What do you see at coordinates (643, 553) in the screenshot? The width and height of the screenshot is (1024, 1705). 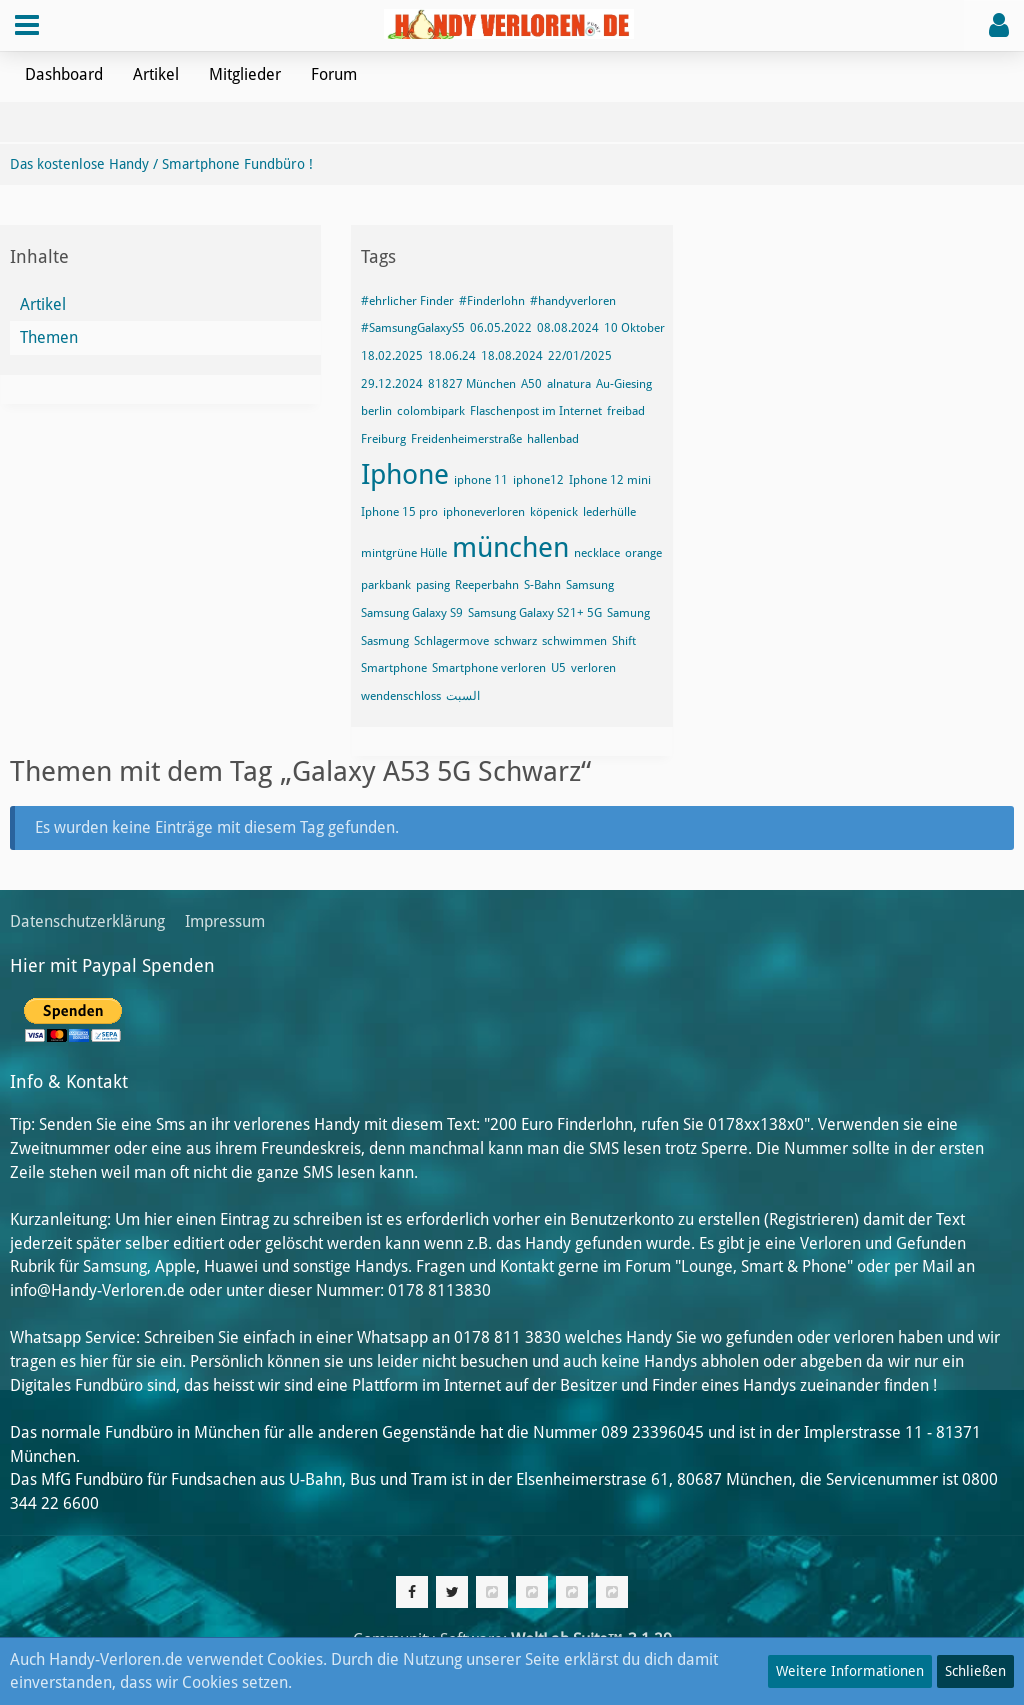 I see `orange` at bounding box center [643, 553].